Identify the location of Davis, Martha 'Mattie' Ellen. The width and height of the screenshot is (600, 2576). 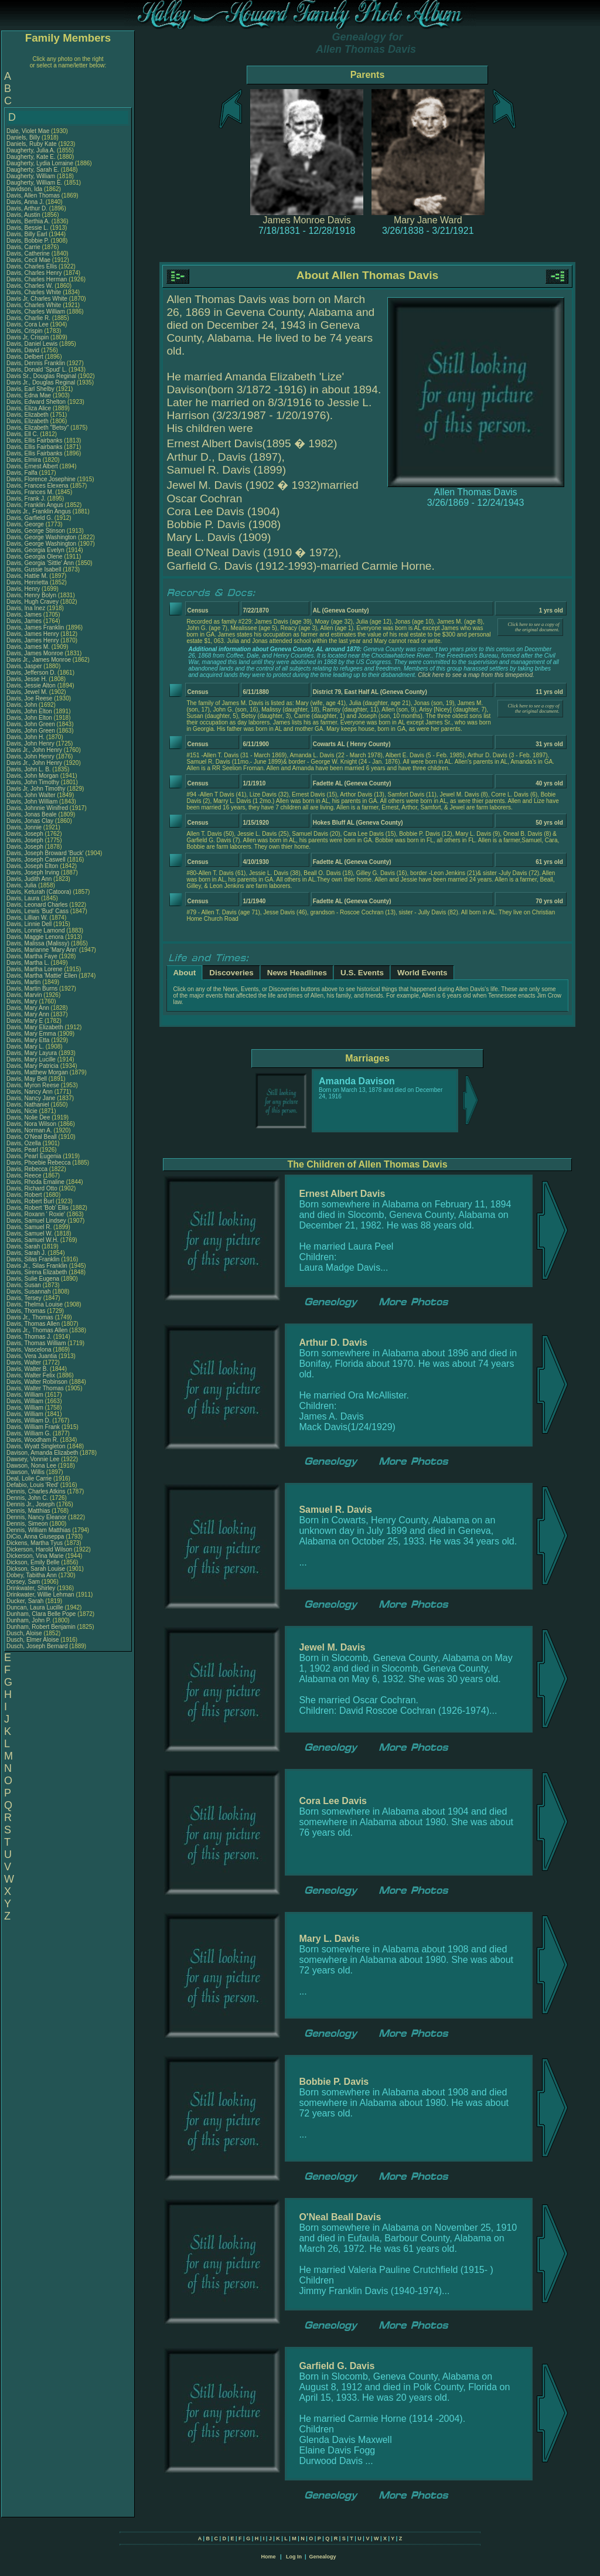
(41, 975).